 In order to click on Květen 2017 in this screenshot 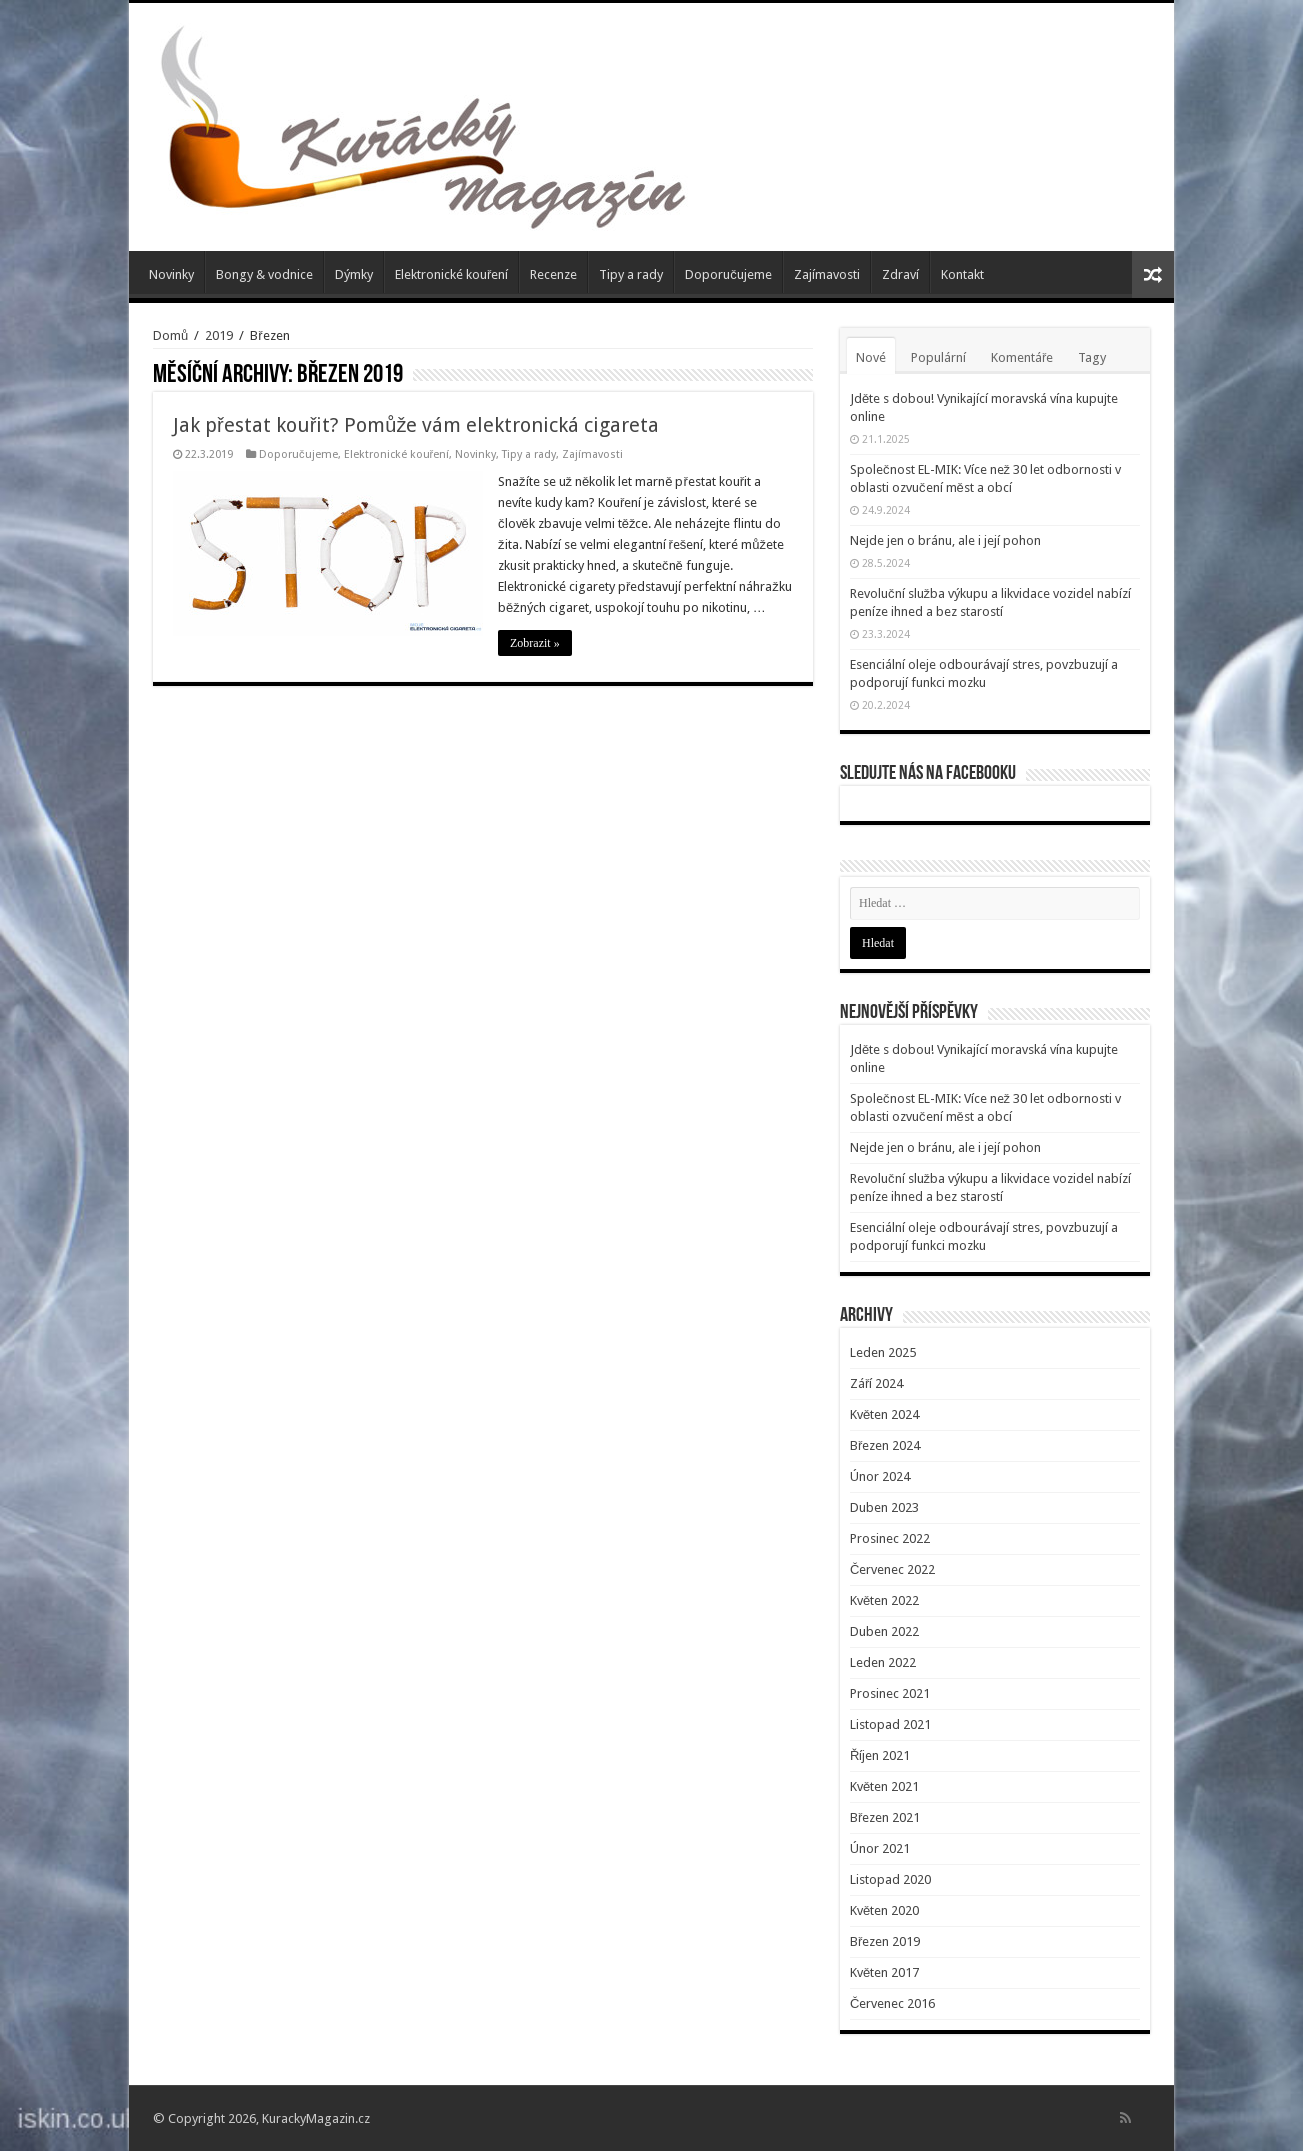, I will do `click(884, 1972)`.